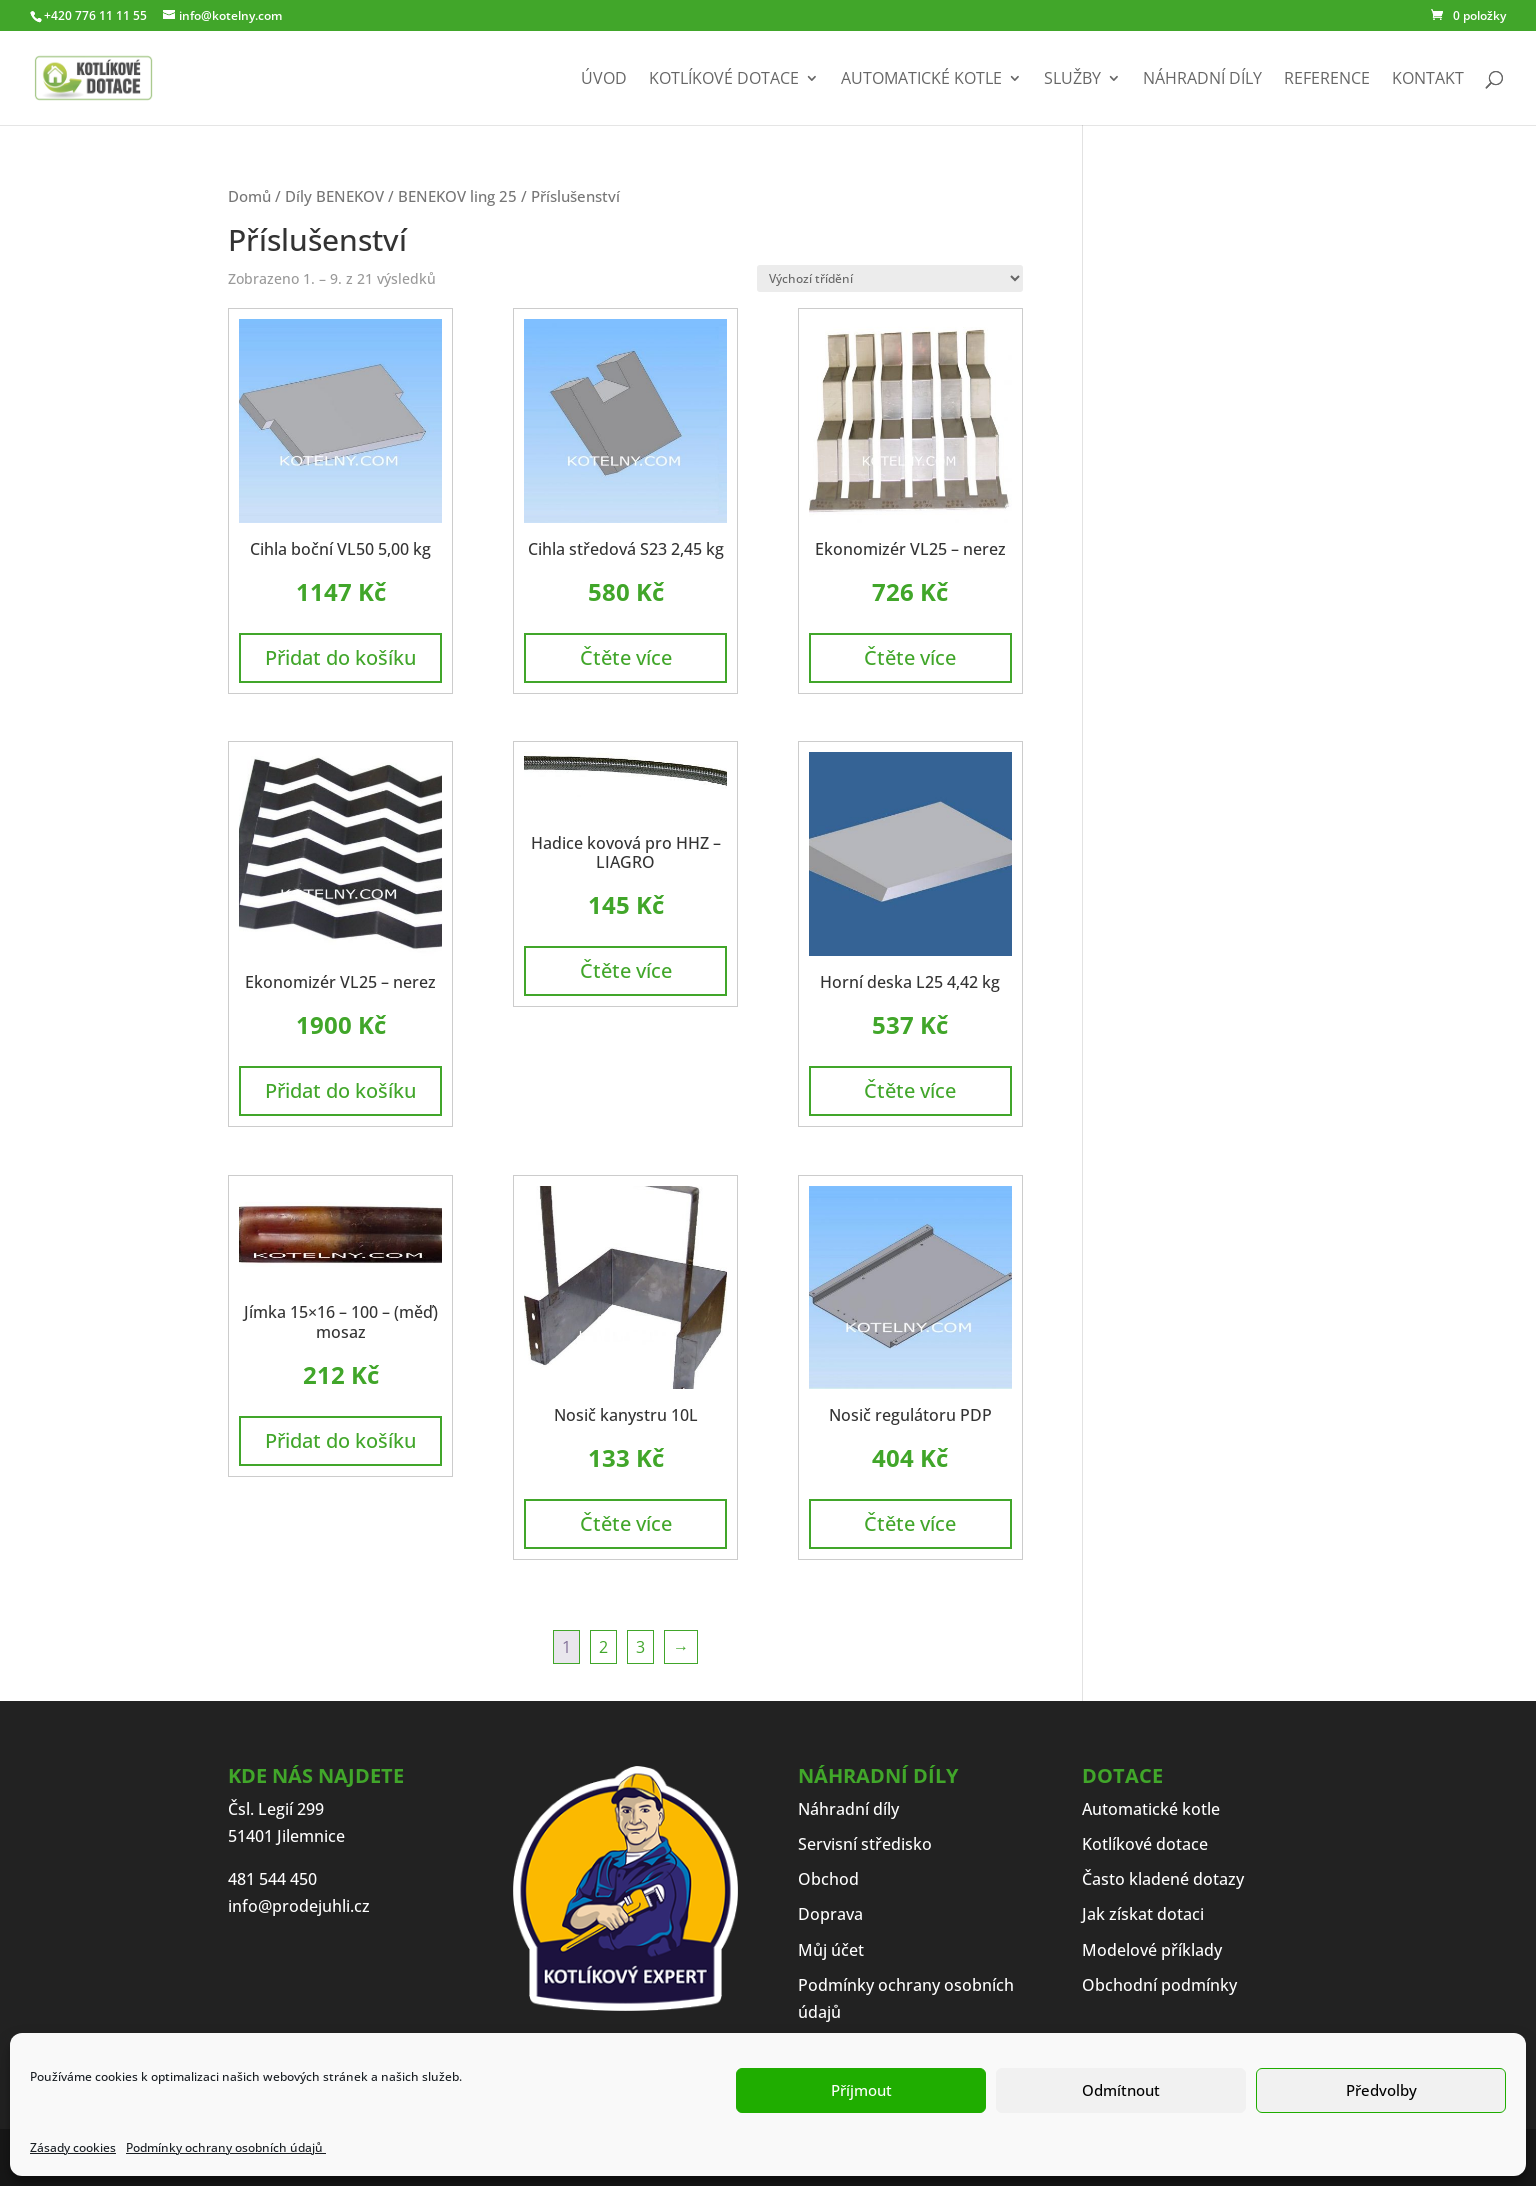 The height and width of the screenshot is (2186, 1536). What do you see at coordinates (603, 1647) in the screenshot?
I see `2 [Stránka 2]` at bounding box center [603, 1647].